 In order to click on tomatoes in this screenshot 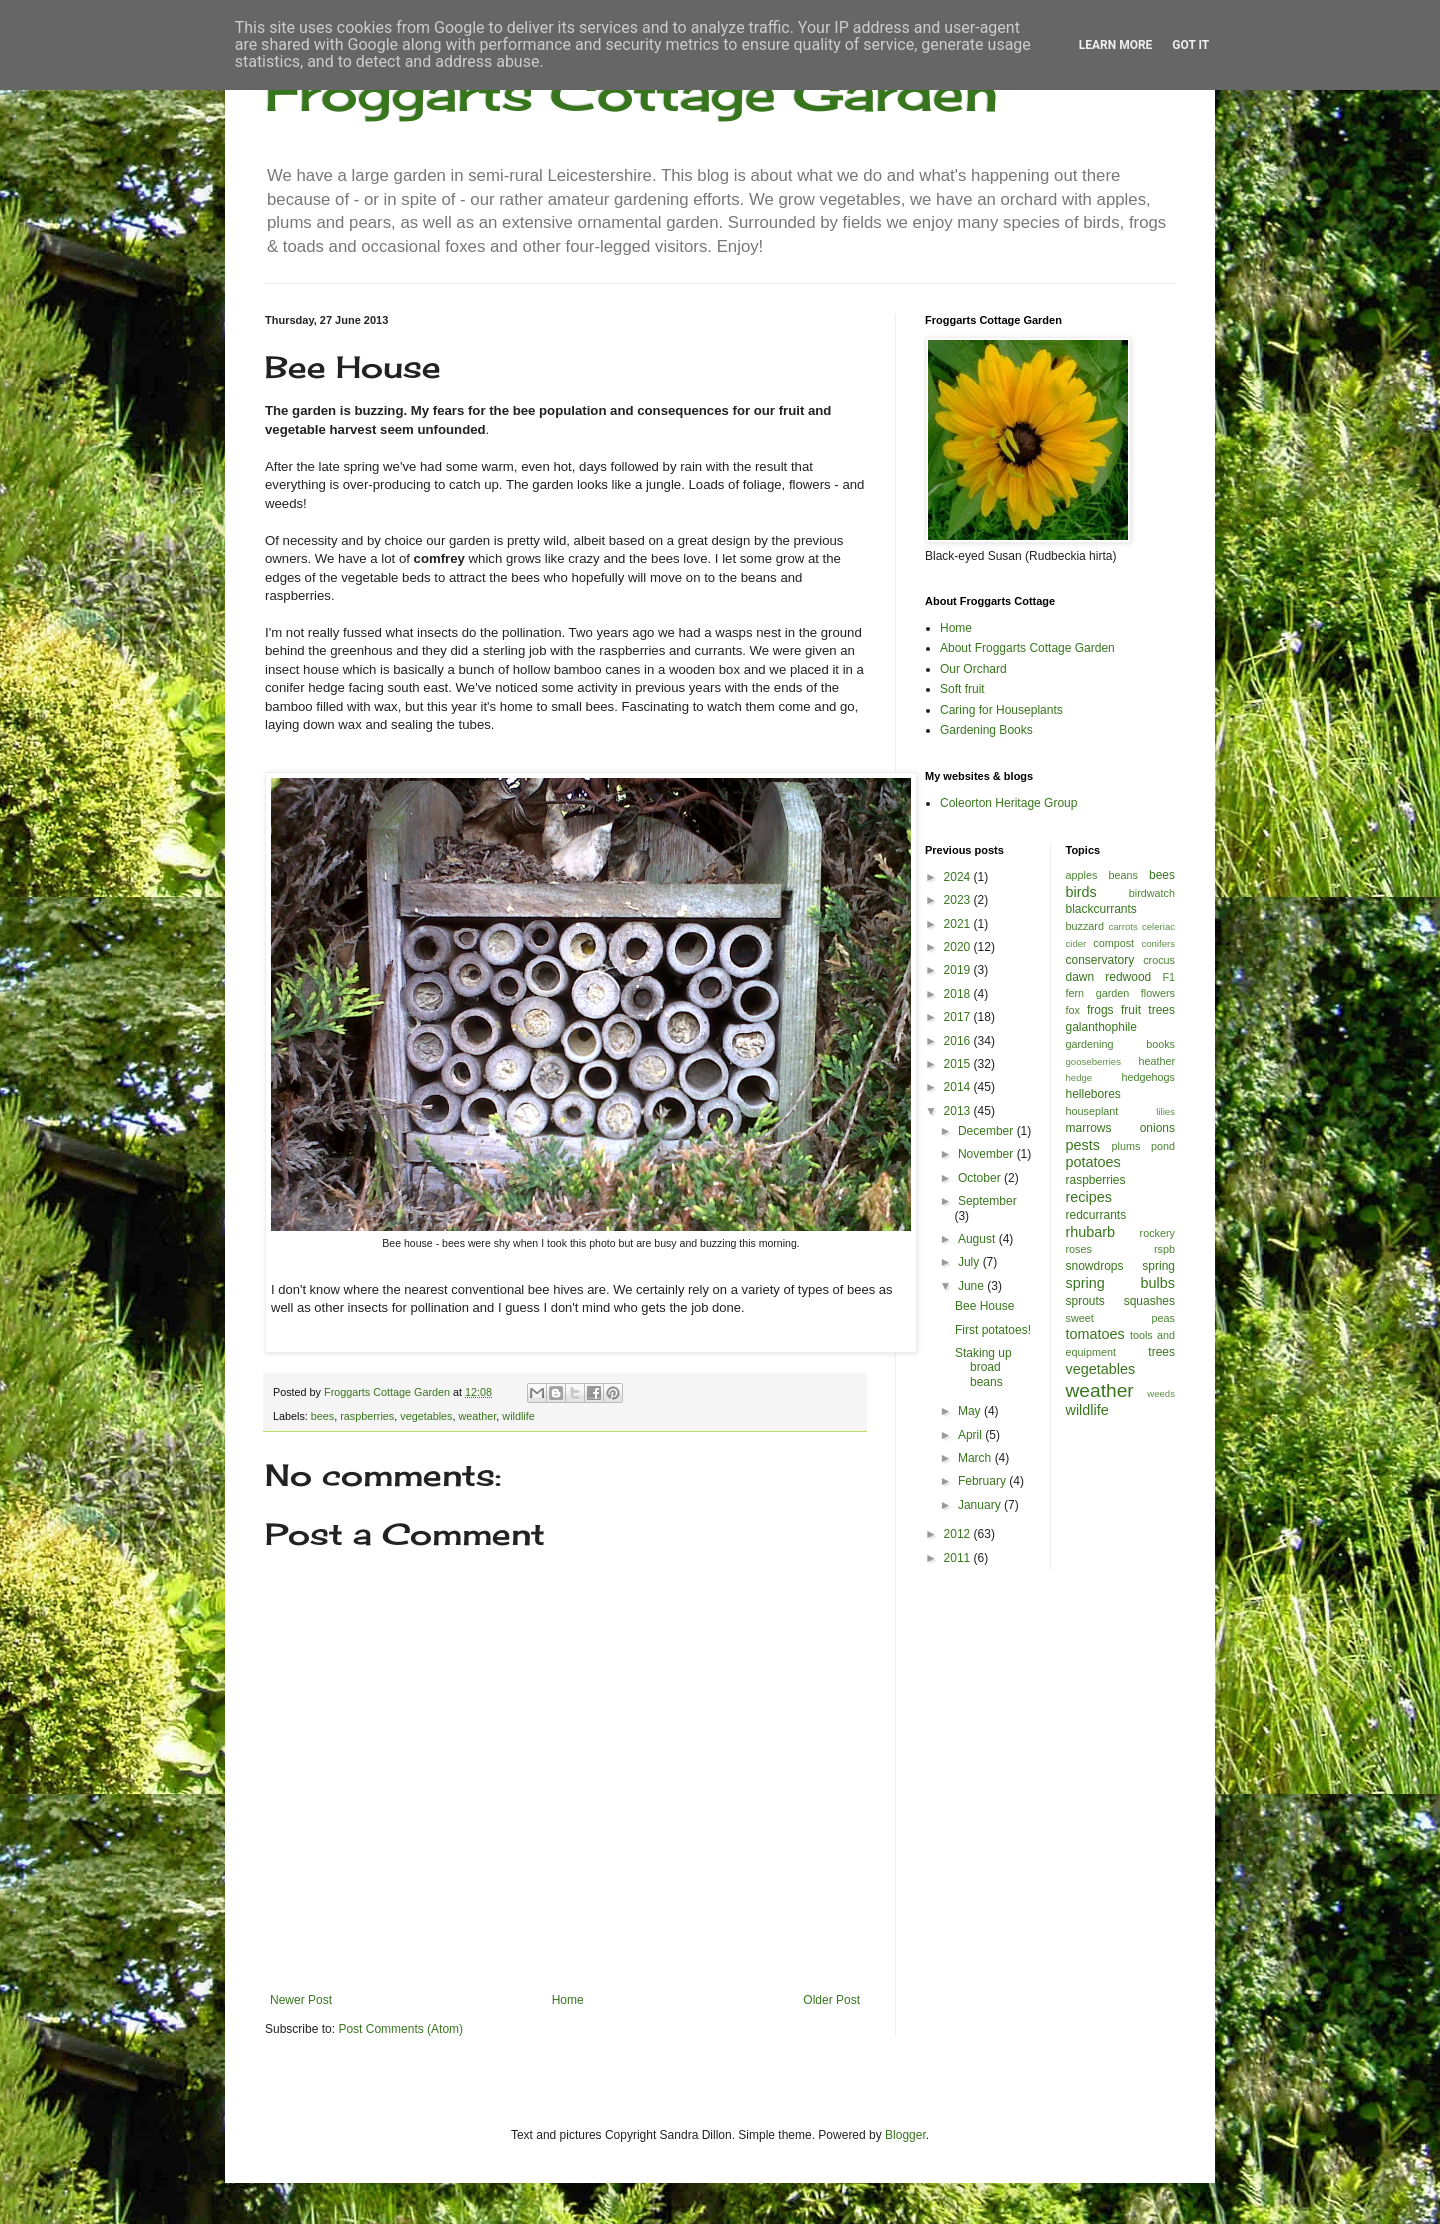, I will do `click(1095, 1334)`.